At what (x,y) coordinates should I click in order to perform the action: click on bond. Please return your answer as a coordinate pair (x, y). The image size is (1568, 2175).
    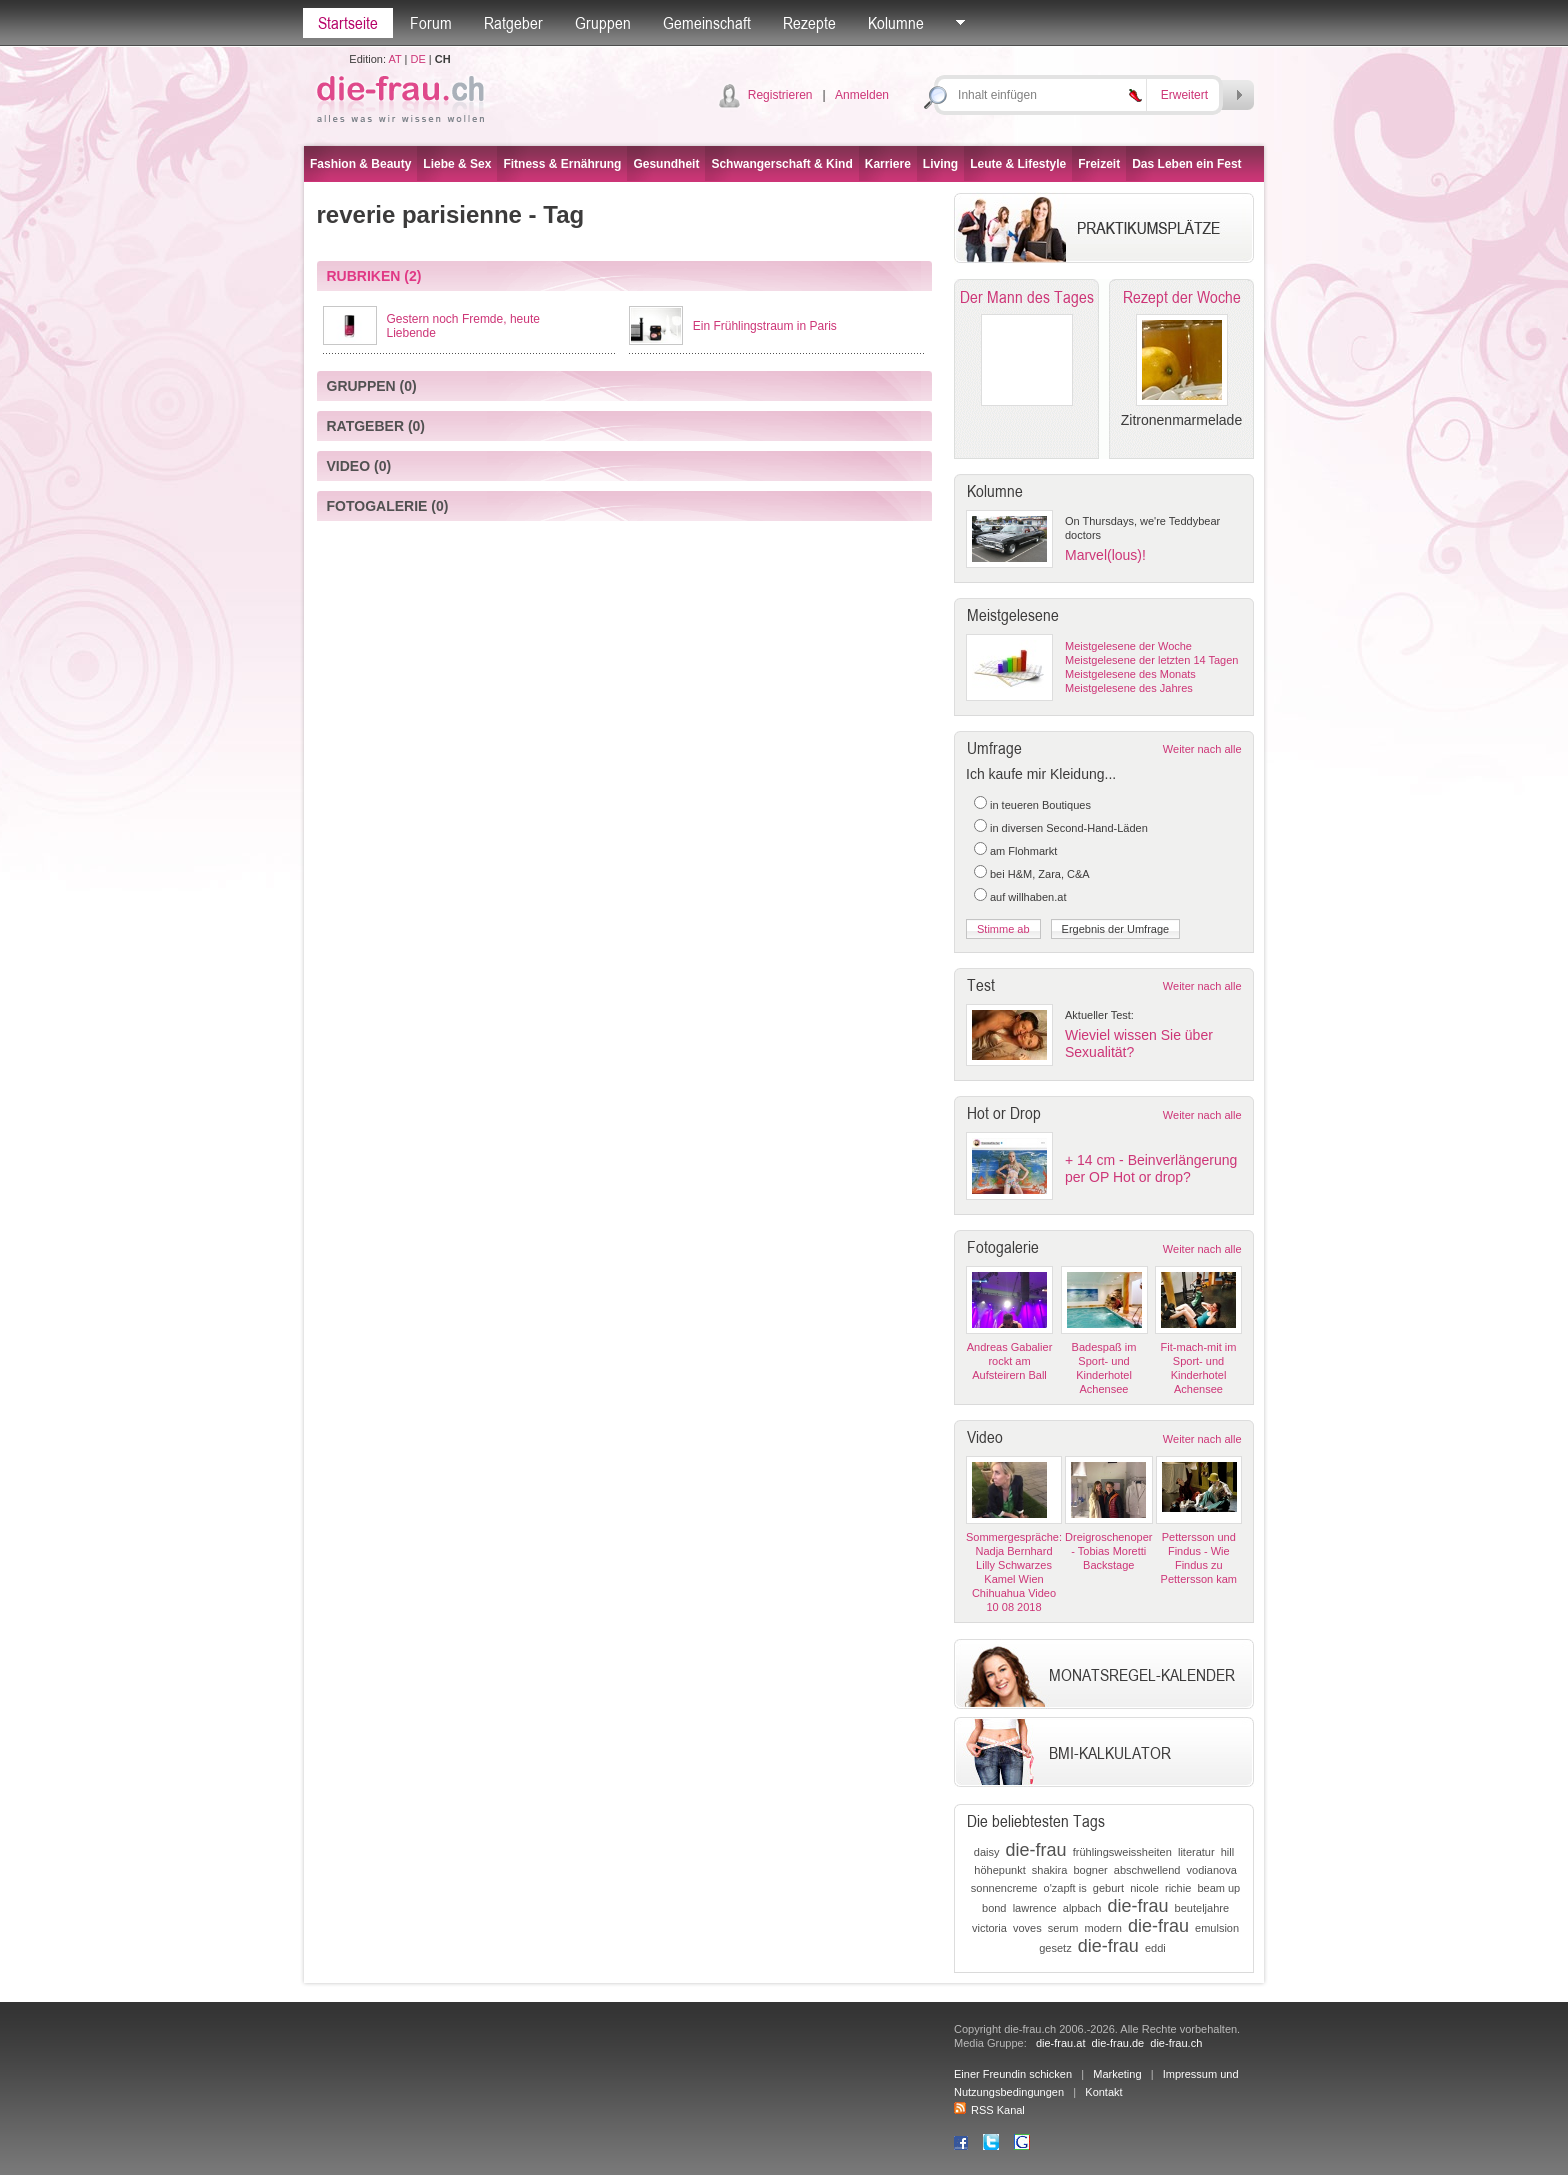
    Looking at the image, I should click on (994, 1908).